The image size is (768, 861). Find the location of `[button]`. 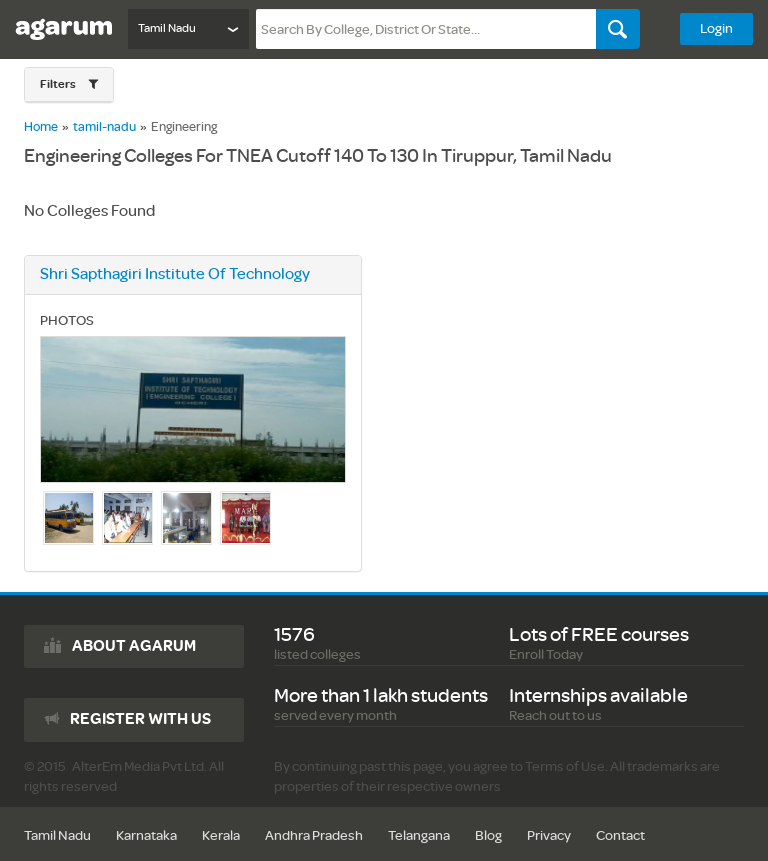

[button] is located at coordinates (69, 84).